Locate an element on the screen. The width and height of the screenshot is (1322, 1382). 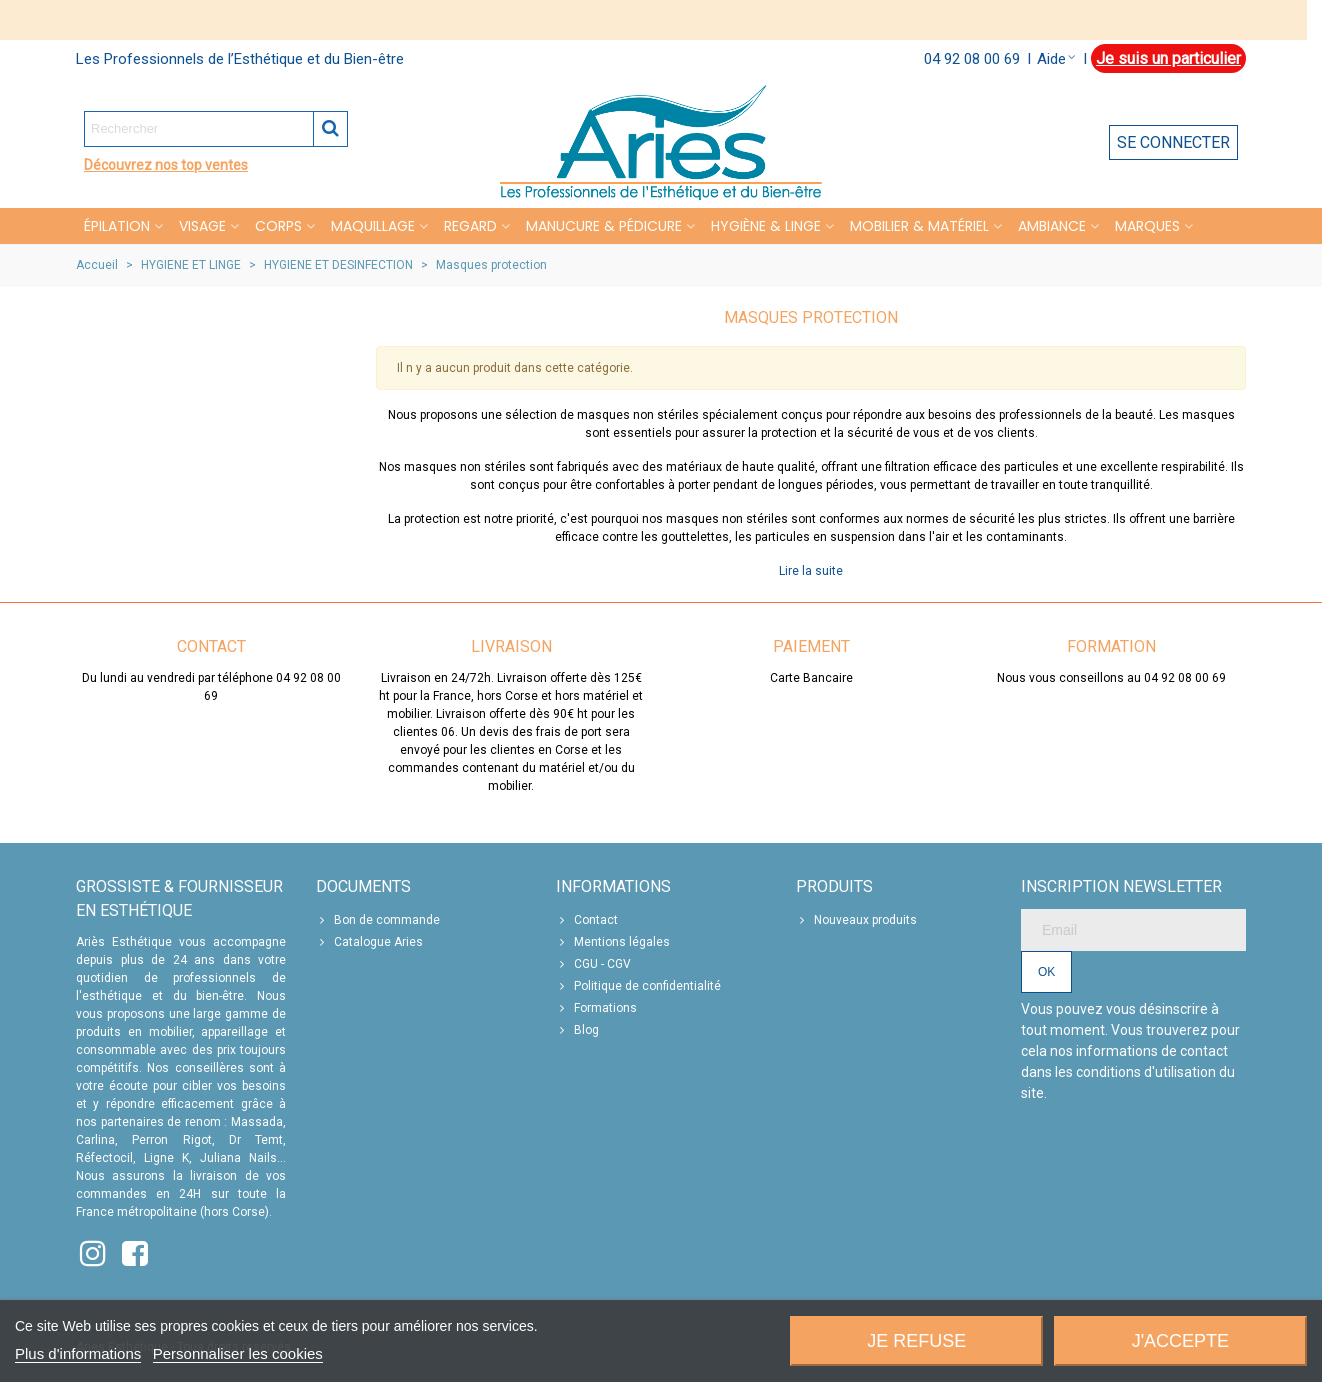
Politique de confidentialité is located at coordinates (638, 986).